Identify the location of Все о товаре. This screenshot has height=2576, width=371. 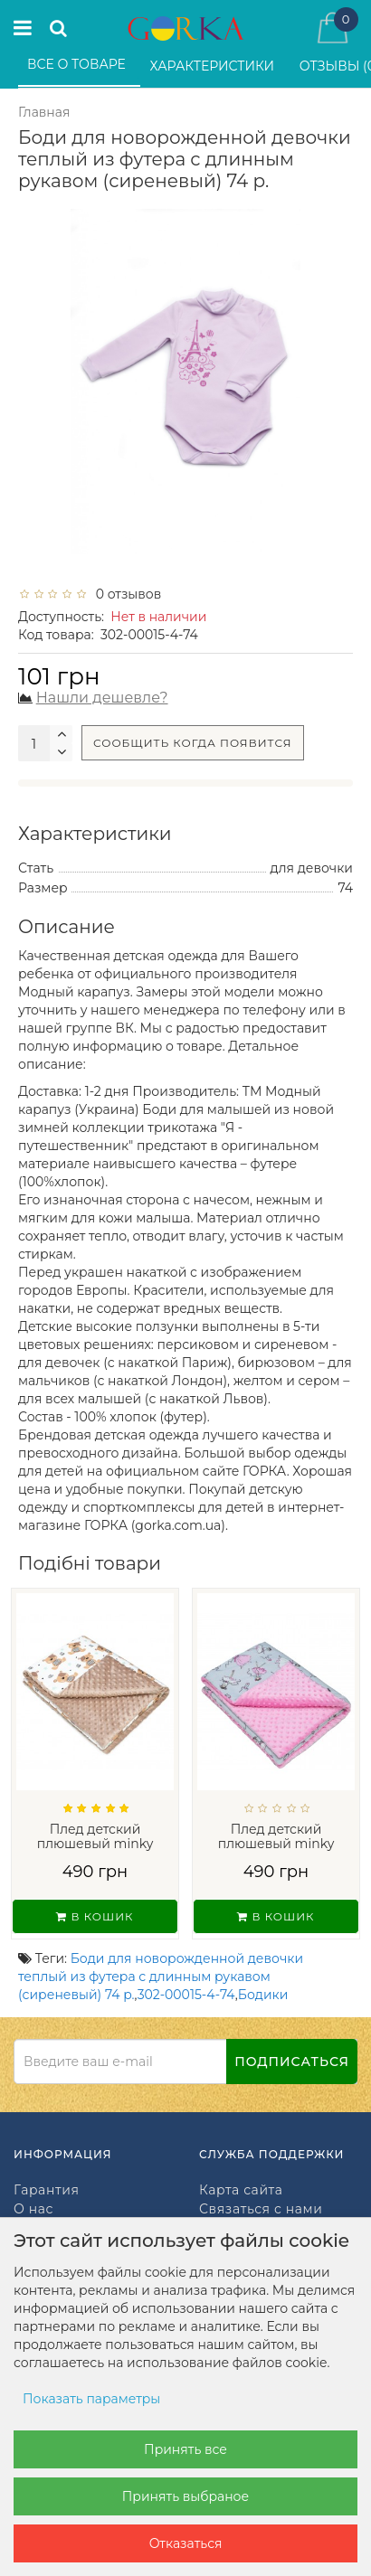
(78, 64).